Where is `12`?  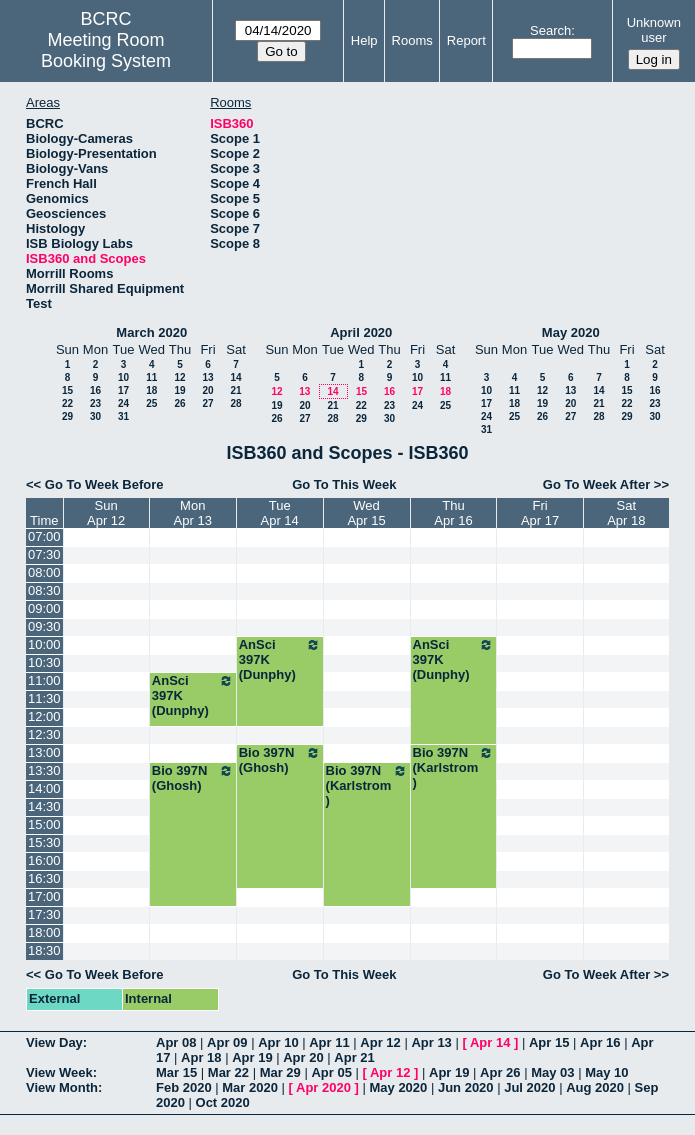
12 is located at coordinates (179, 377).